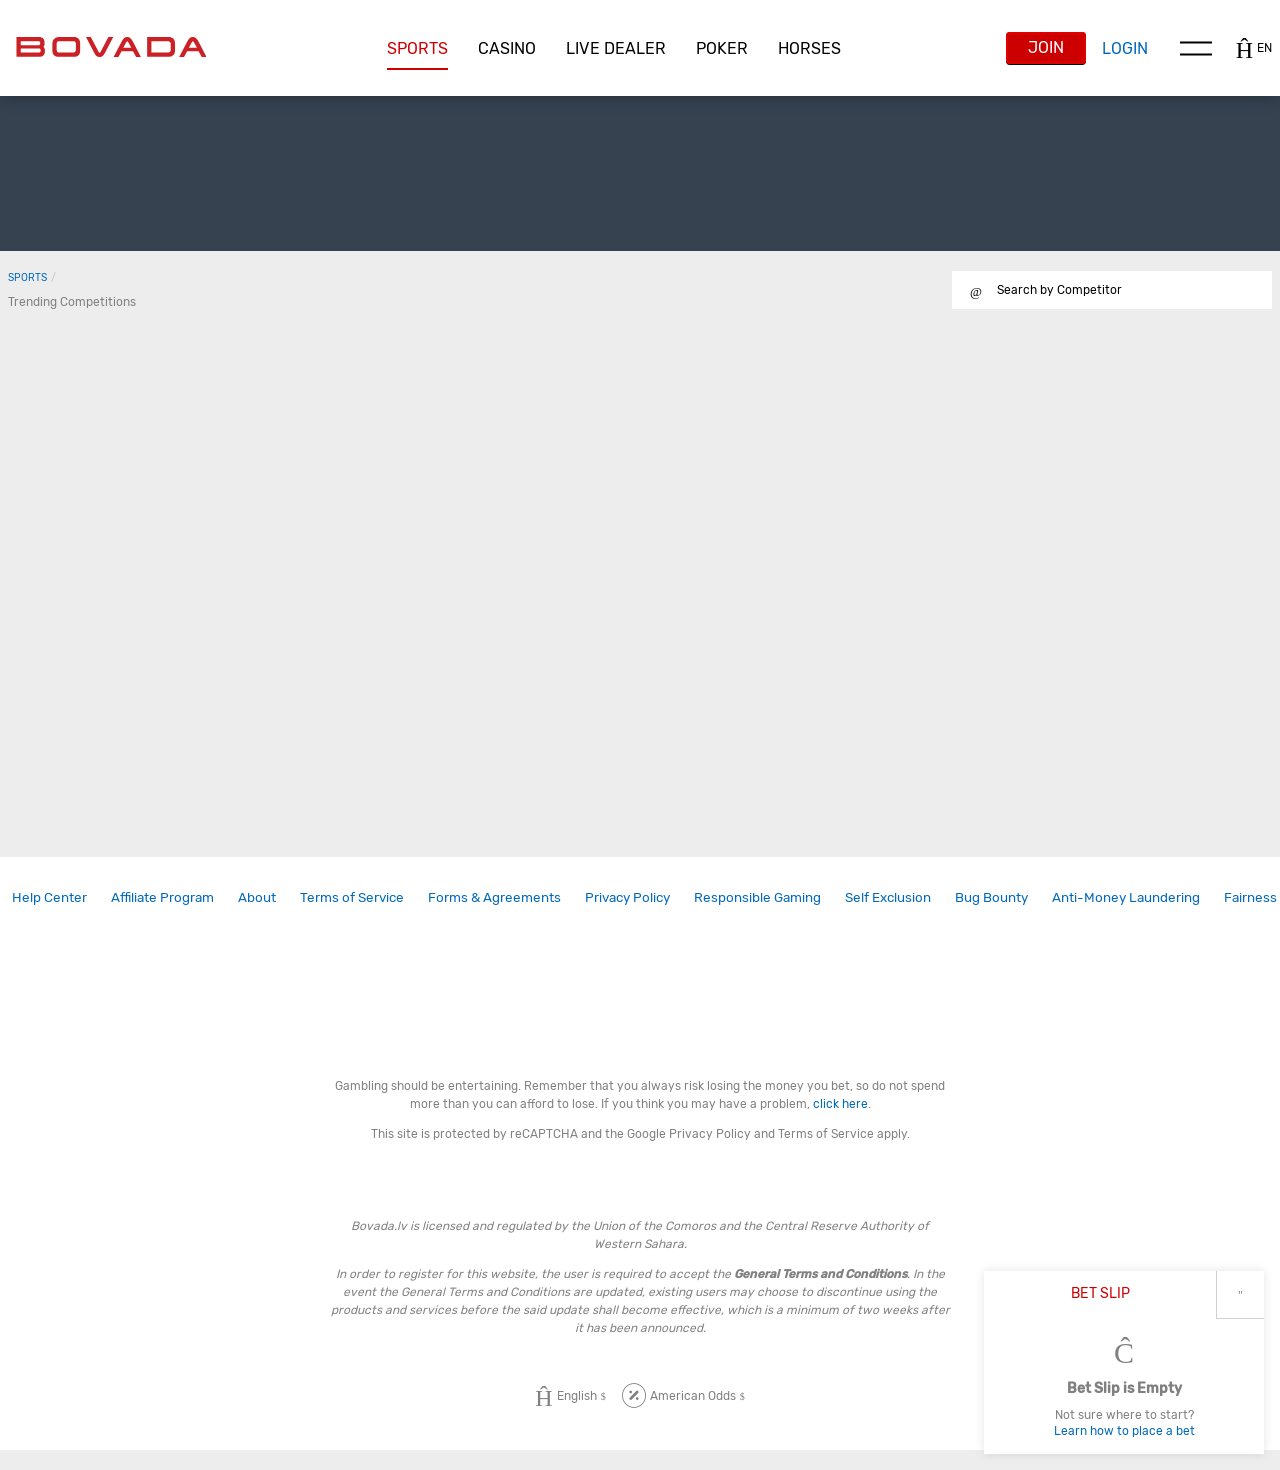 This screenshot has height=1470, width=1280. Describe the element at coordinates (72, 302) in the screenshot. I see `Trending Competitions` at that location.